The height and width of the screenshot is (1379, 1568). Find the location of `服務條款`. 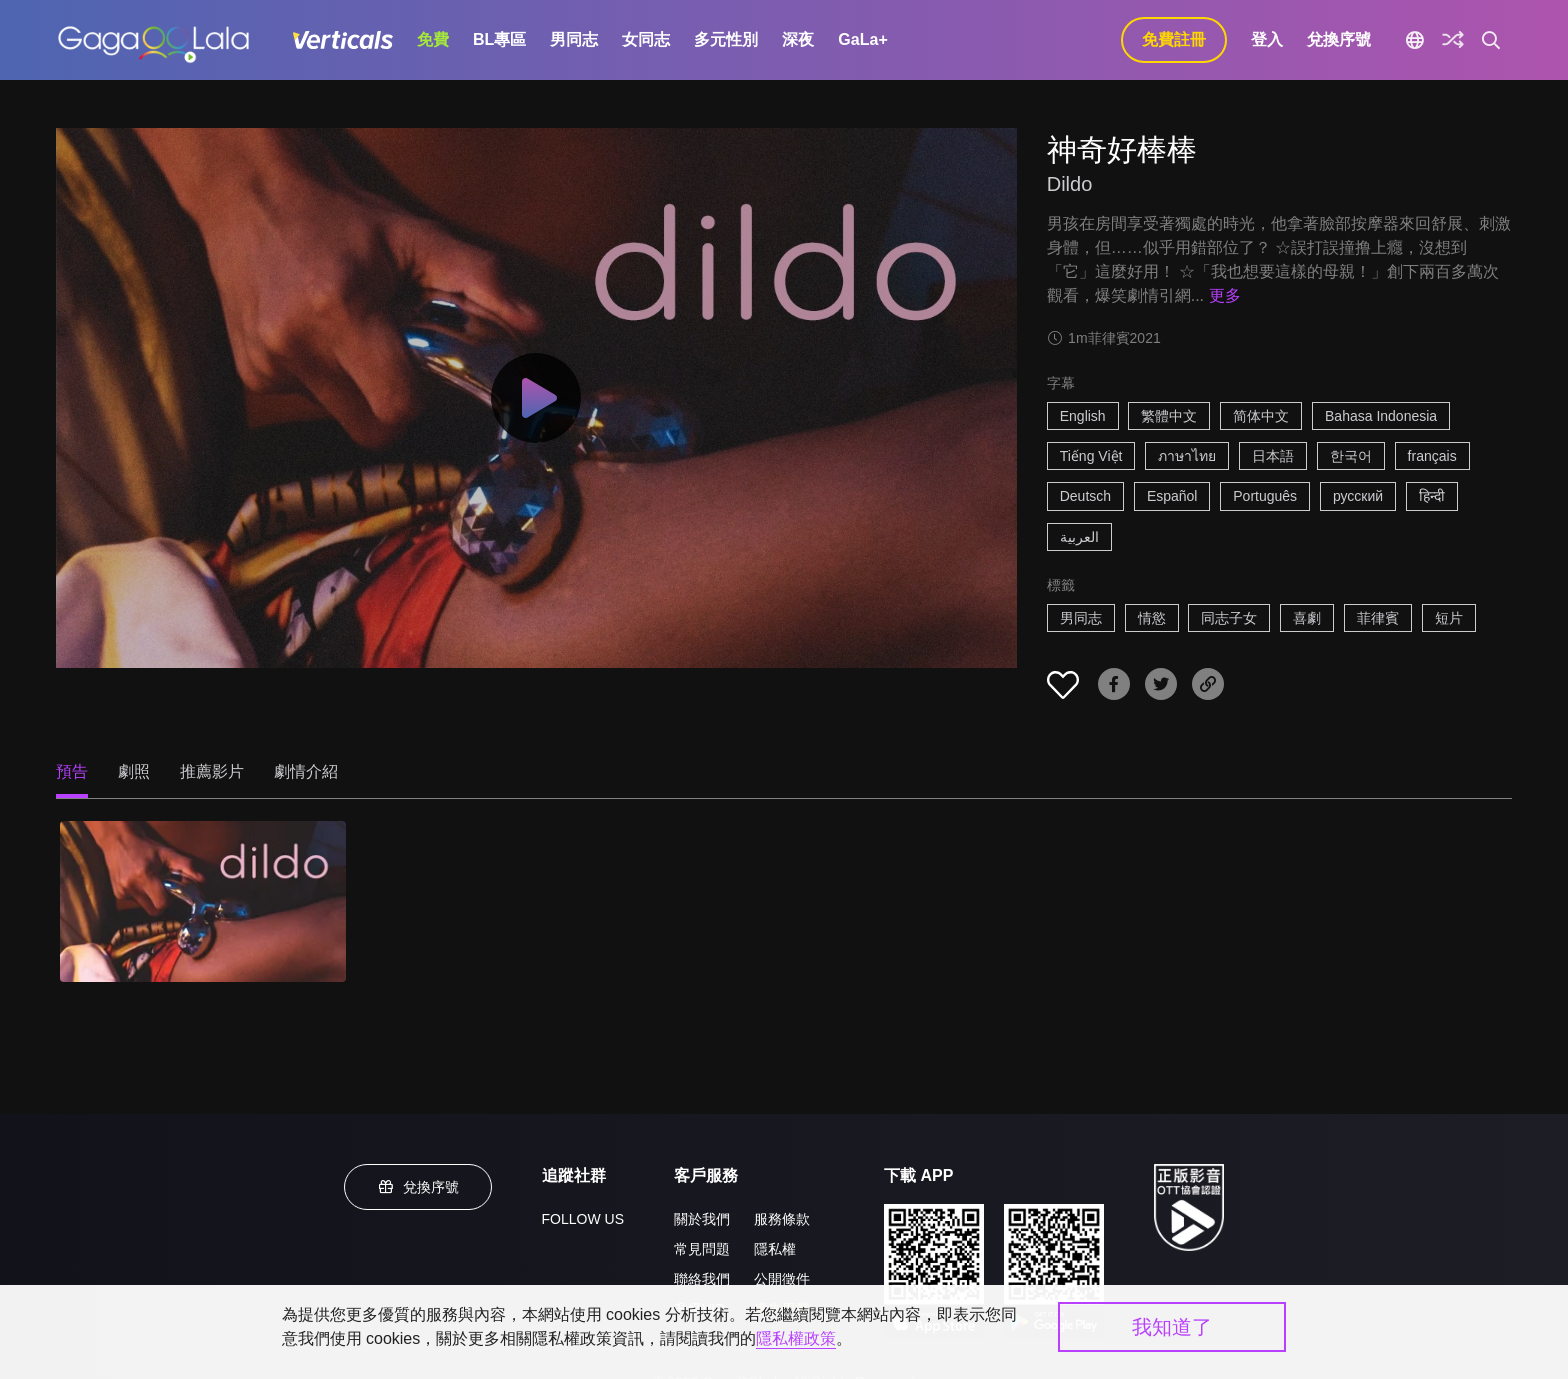

服務條款 is located at coordinates (782, 1219).